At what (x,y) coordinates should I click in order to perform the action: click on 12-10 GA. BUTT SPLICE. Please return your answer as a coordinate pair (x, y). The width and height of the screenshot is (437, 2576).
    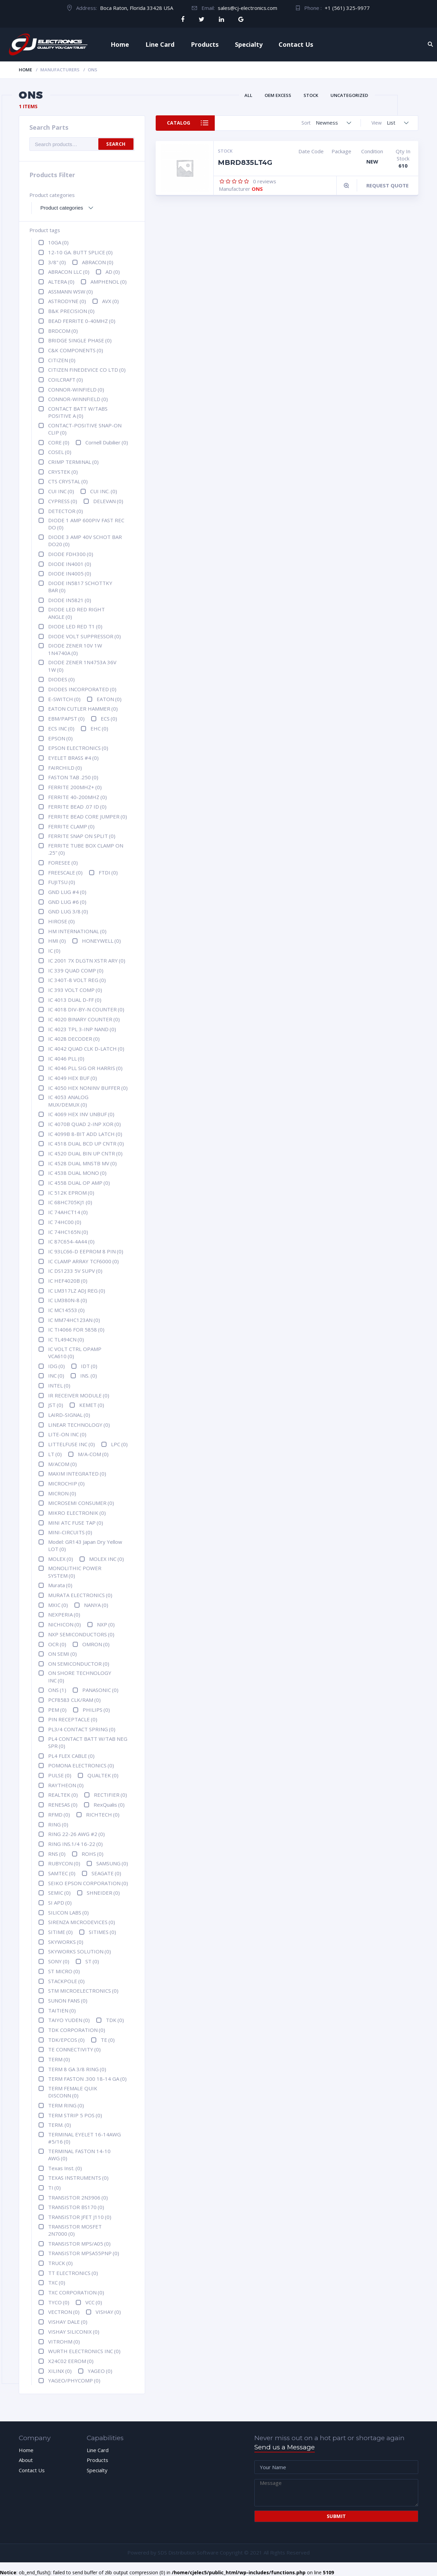
    Looking at the image, I should click on (80, 252).